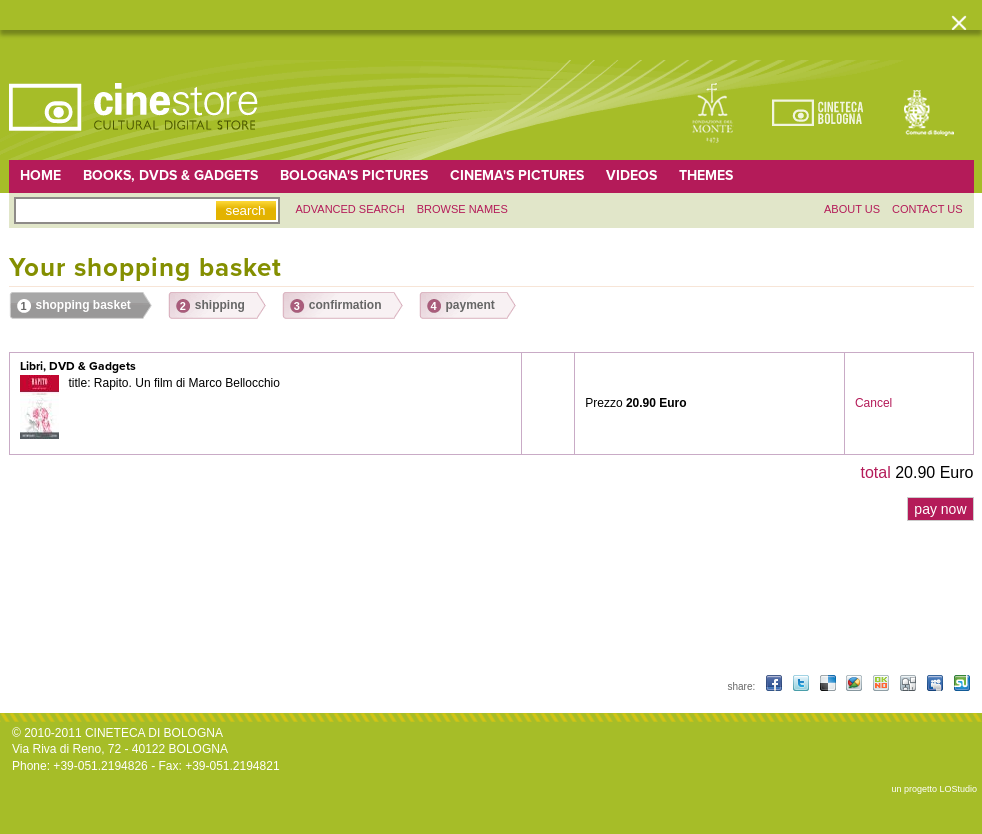 The width and height of the screenshot is (982, 834). I want to click on Contact us, so click(927, 209).